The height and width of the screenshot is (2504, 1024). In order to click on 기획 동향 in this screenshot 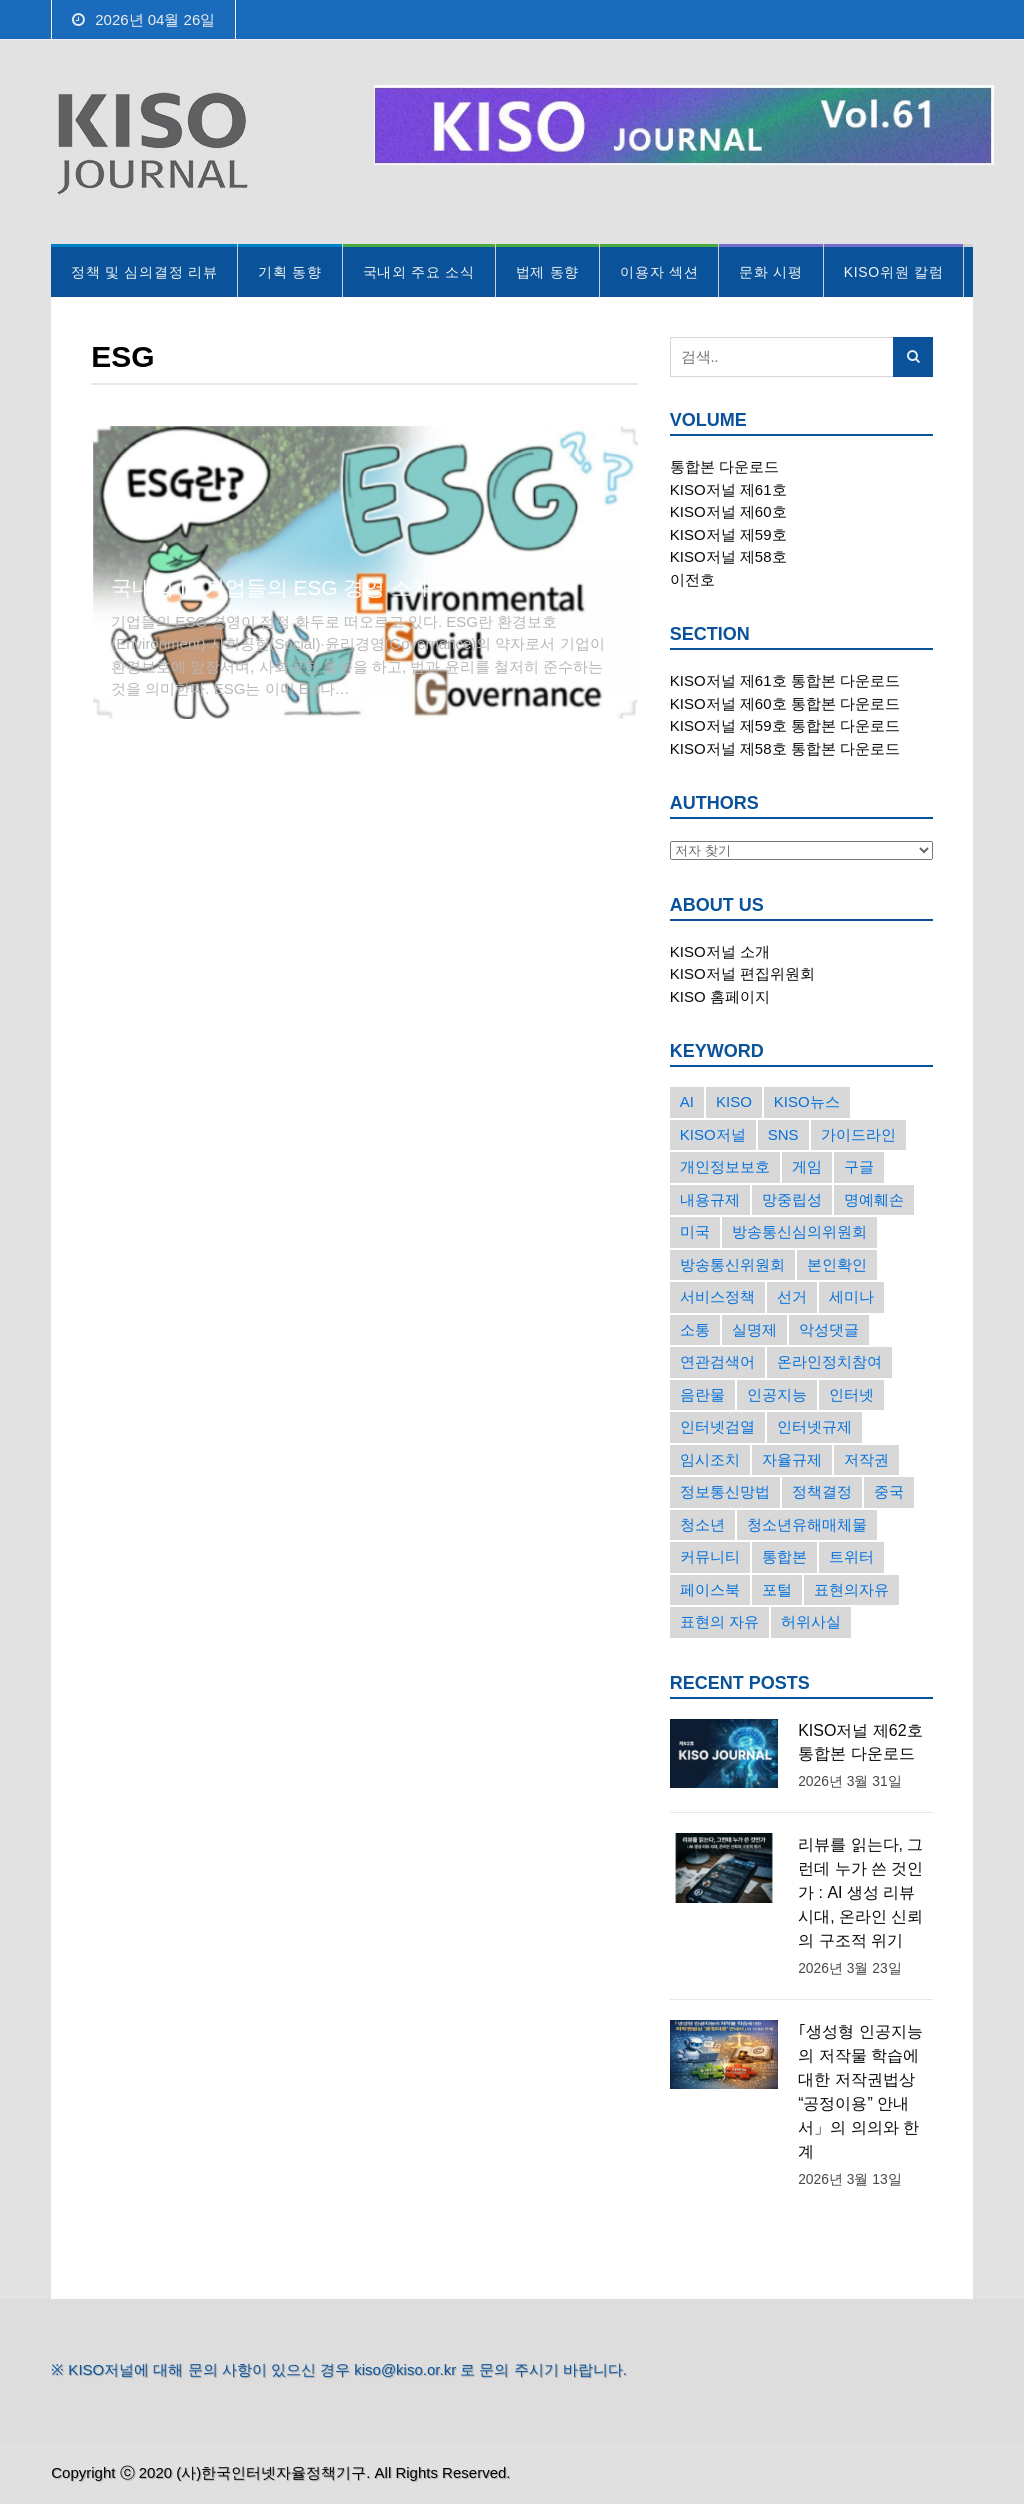, I will do `click(289, 272)`.